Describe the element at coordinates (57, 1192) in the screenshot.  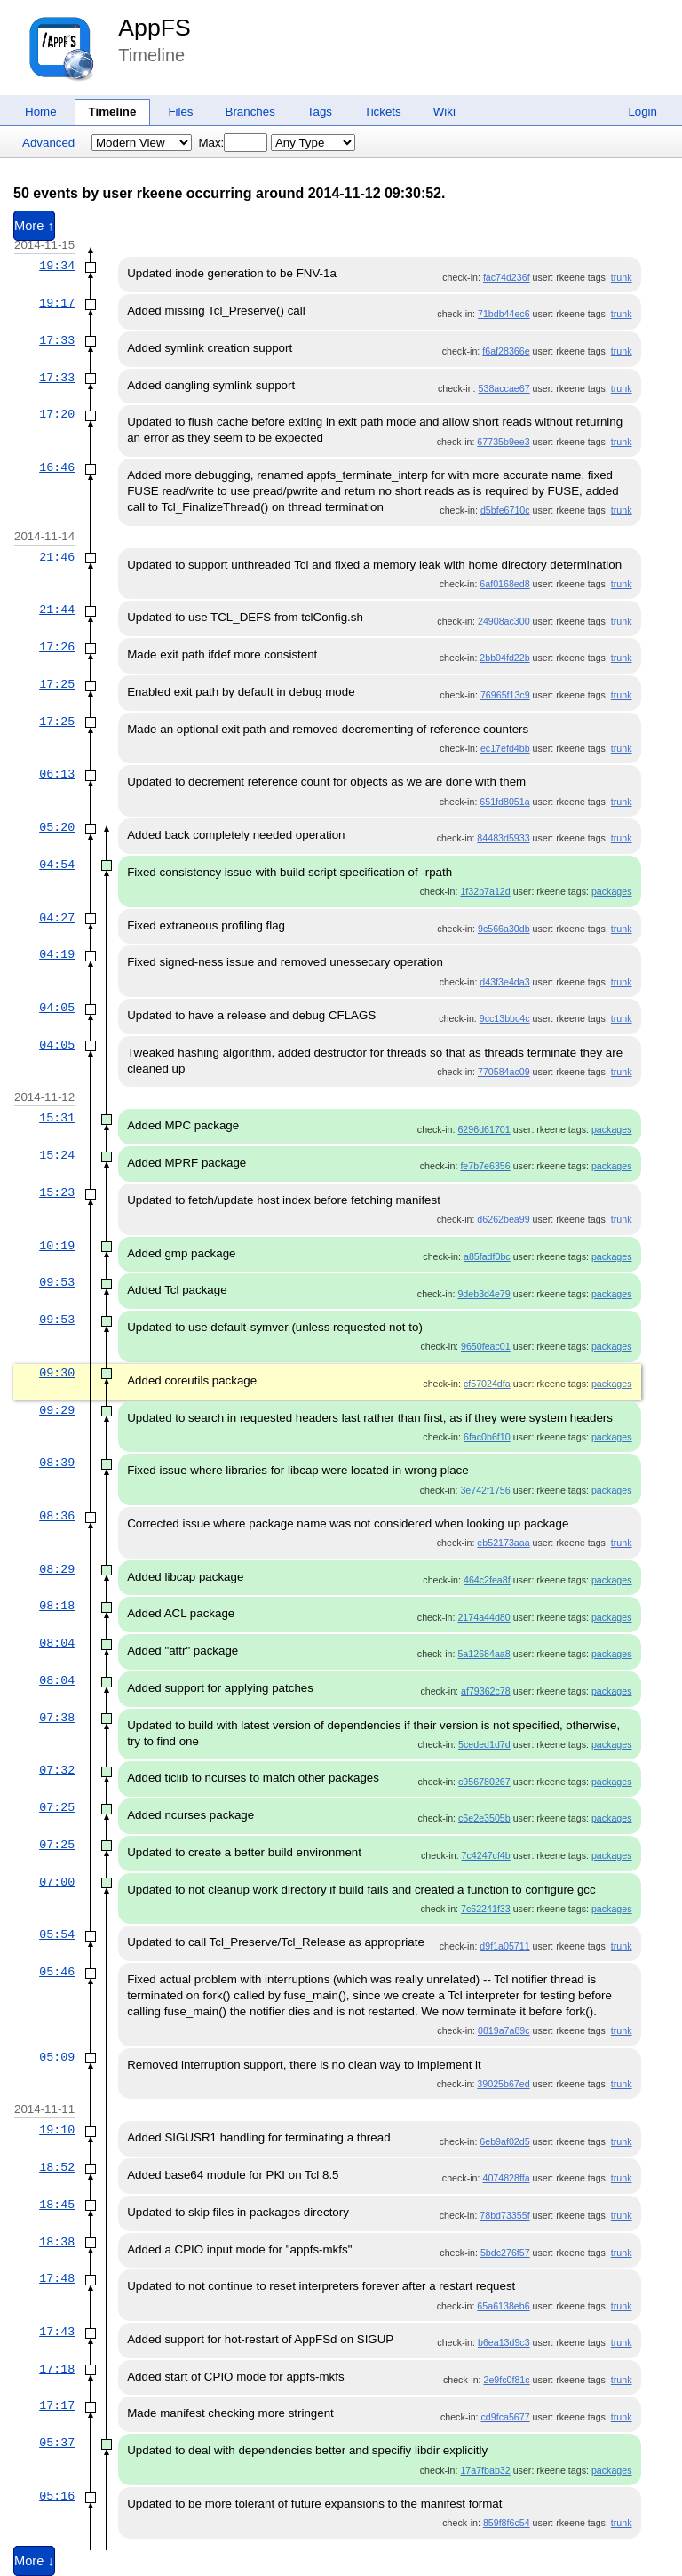
I see `15:23` at that location.